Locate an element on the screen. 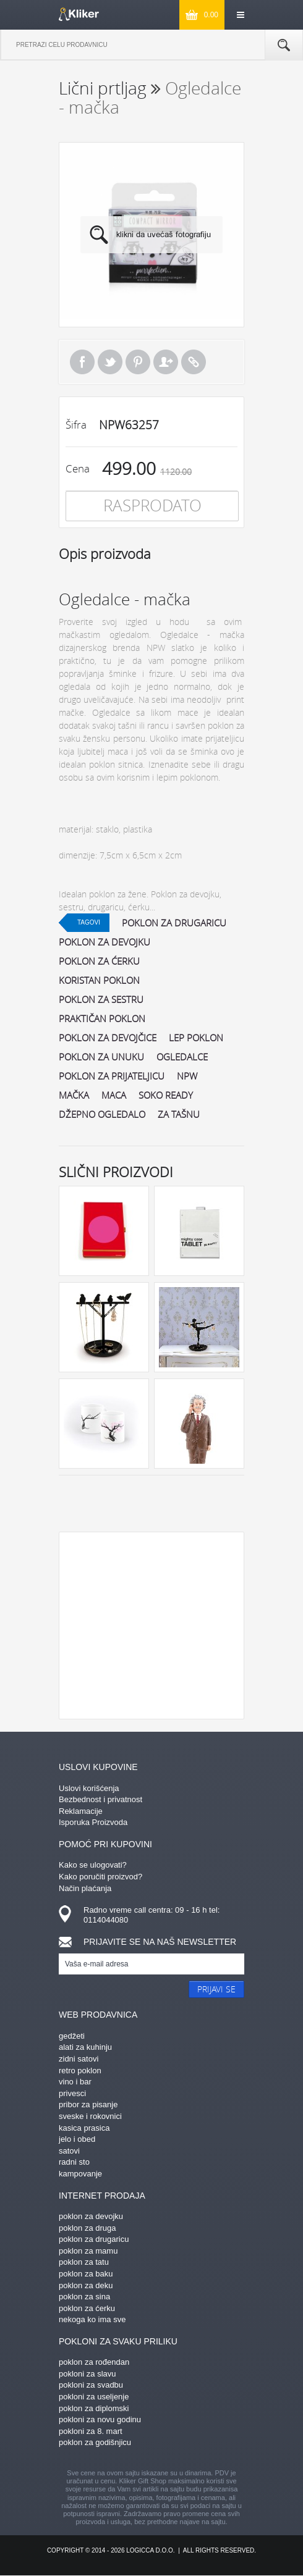  soko ready is located at coordinates (166, 1095).